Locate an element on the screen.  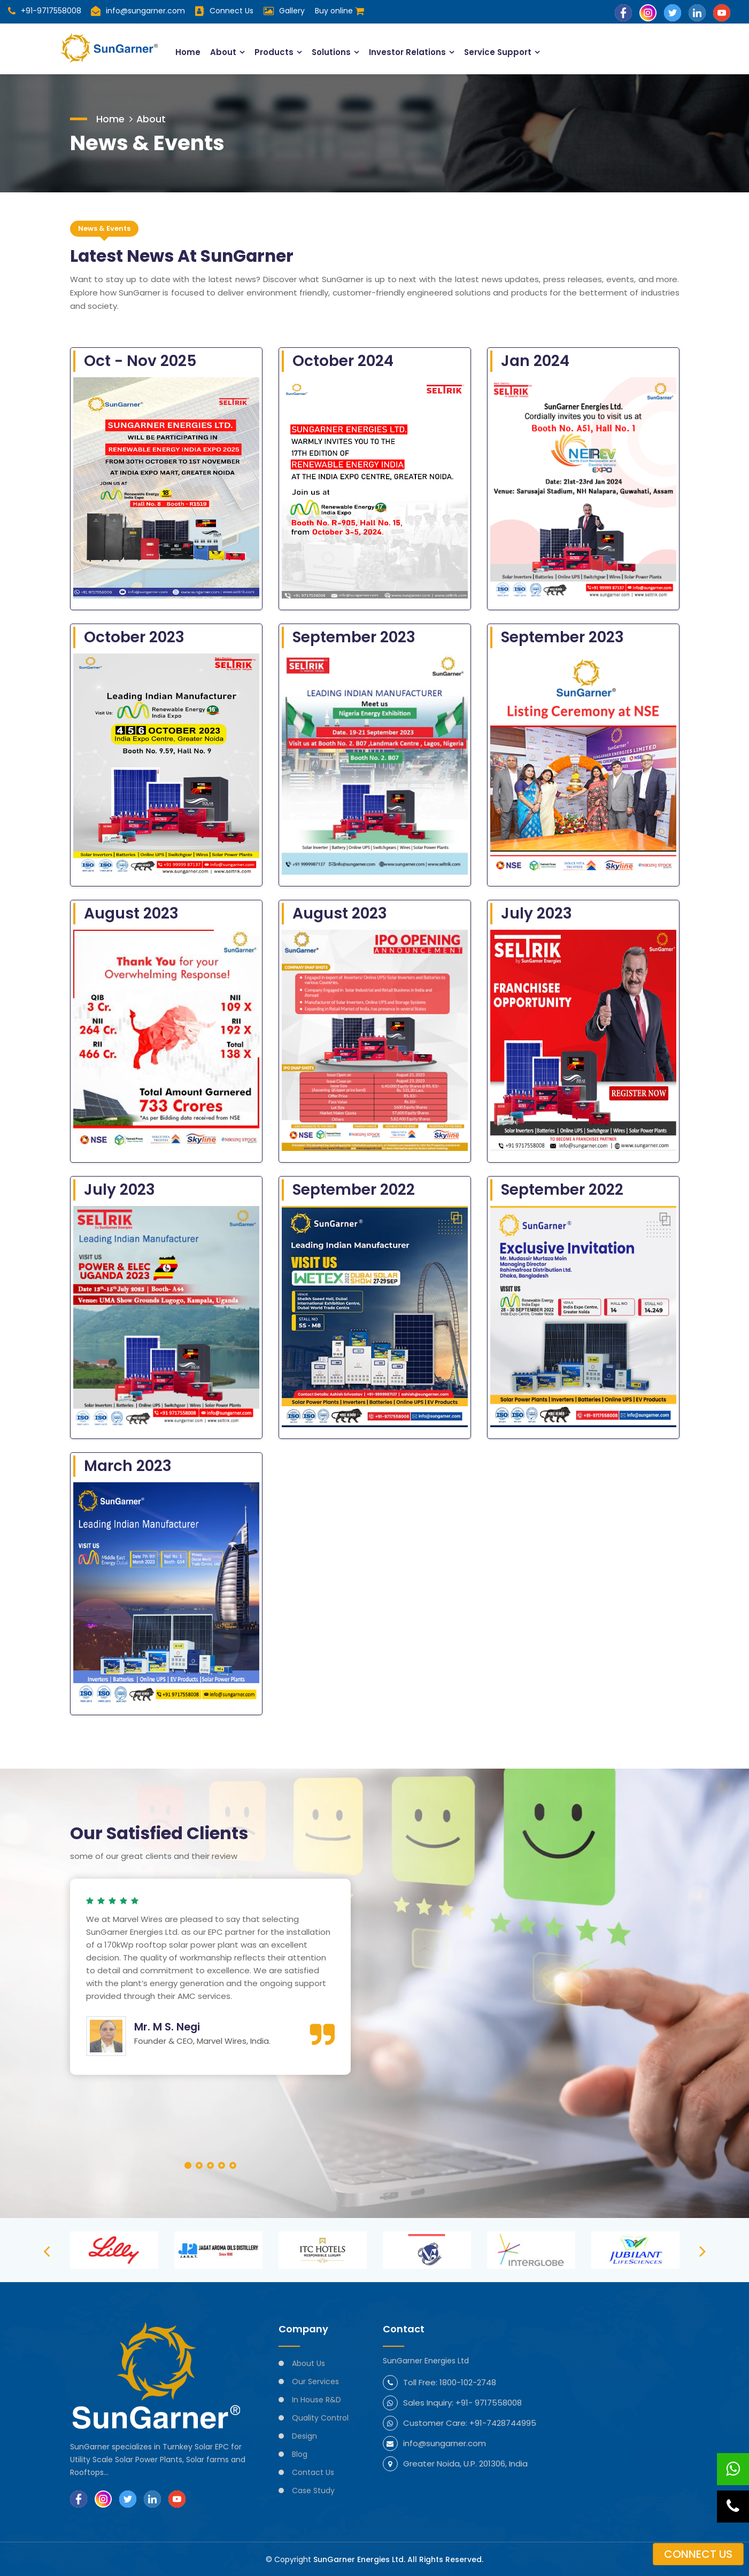
Connect Us is located at coordinates (232, 10).